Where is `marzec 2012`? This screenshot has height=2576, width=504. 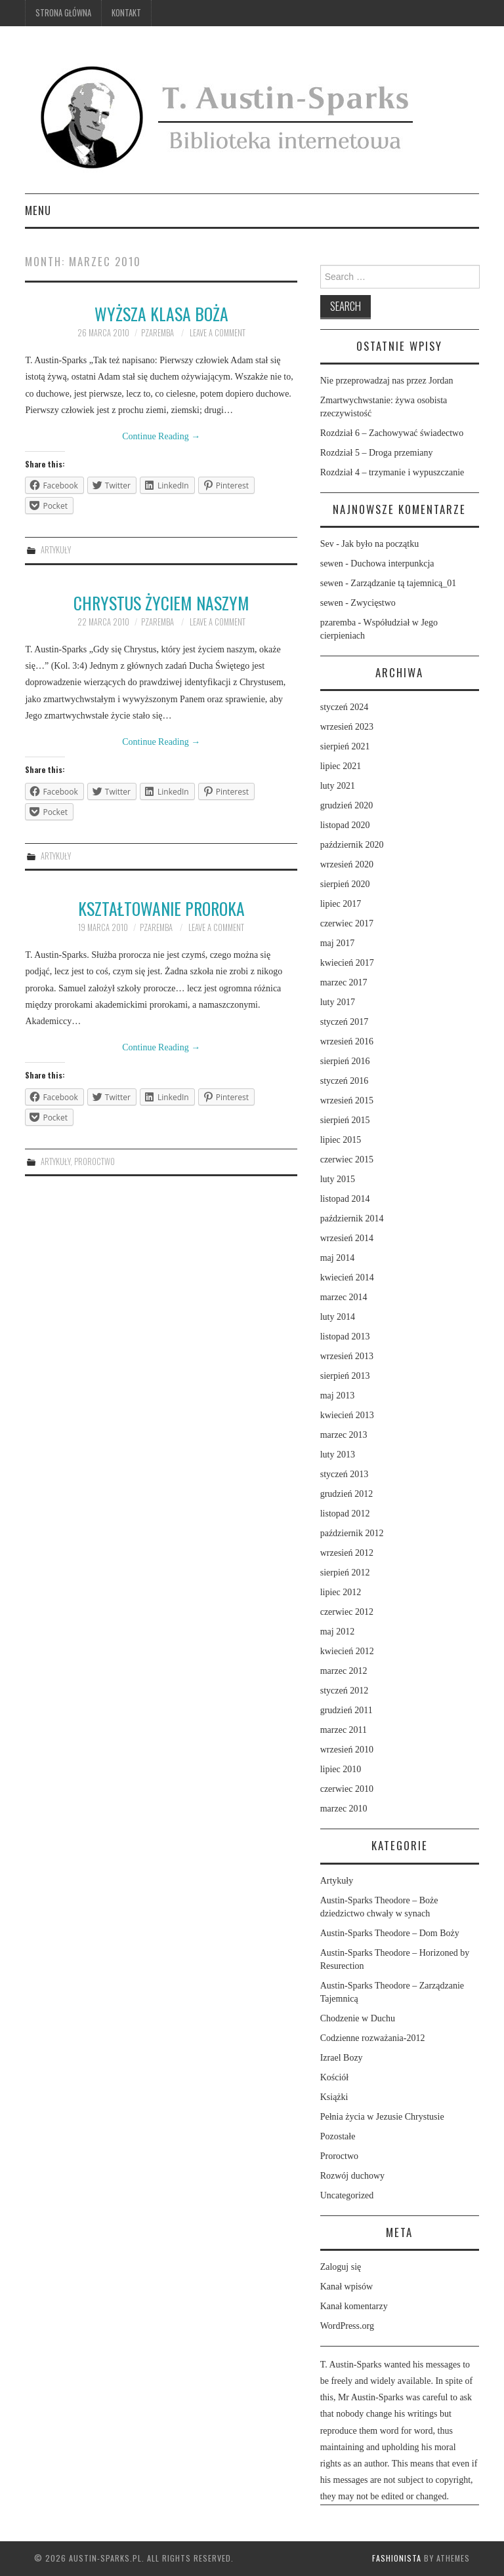
marzec 2012 is located at coordinates (344, 1671).